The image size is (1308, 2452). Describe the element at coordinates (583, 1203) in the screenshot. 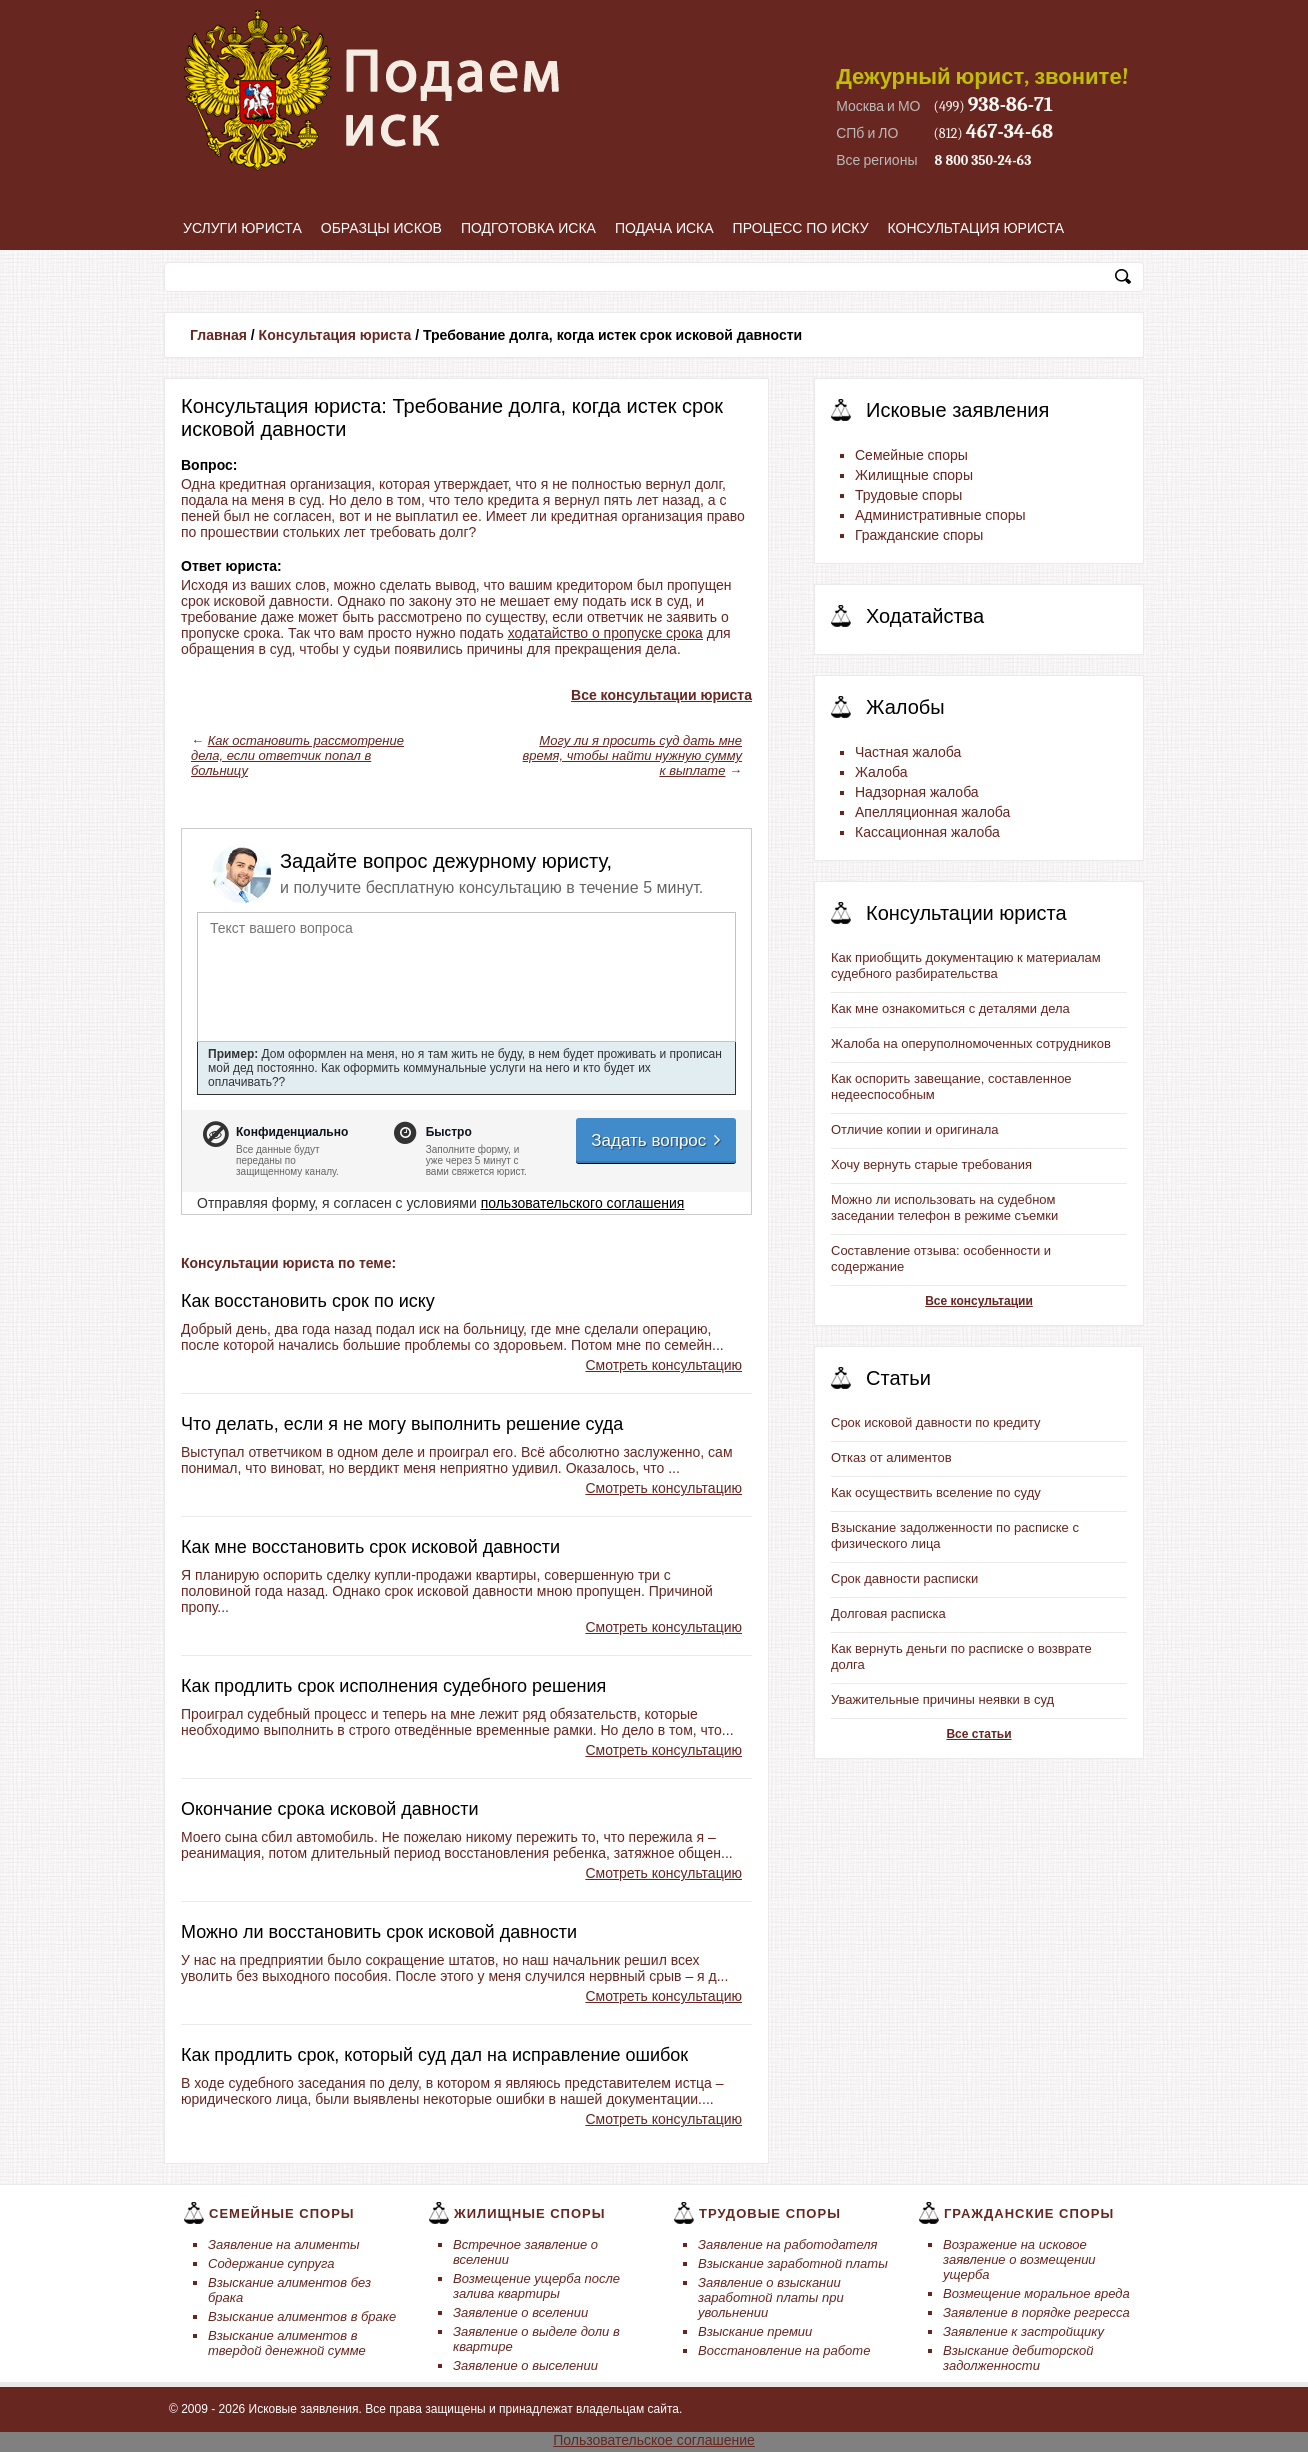

I see `пользовательского соглашения` at that location.